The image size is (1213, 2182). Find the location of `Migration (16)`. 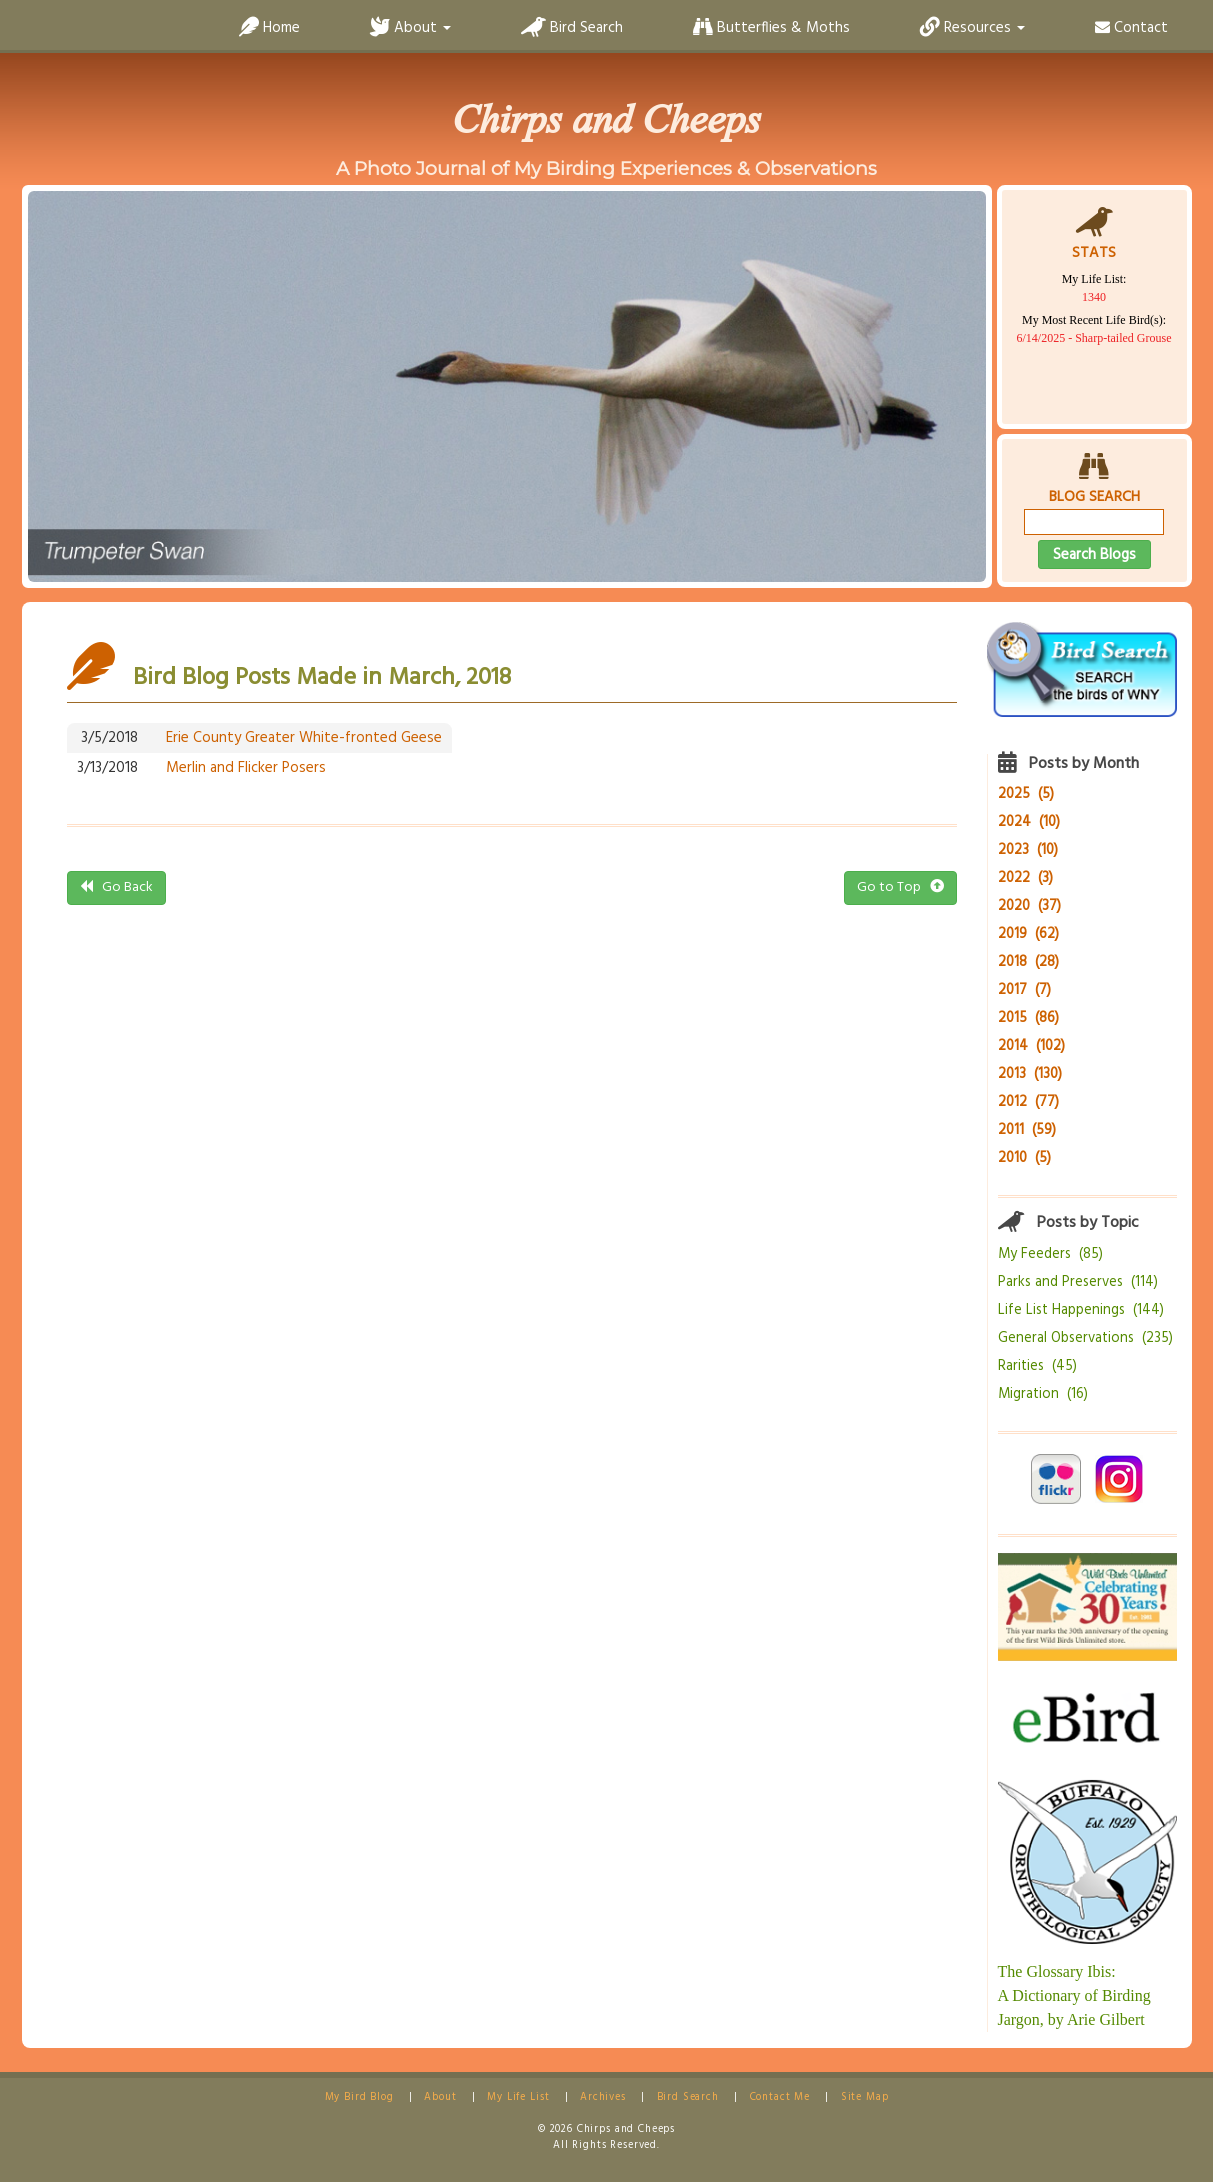

Migration (16) is located at coordinates (1043, 1394).